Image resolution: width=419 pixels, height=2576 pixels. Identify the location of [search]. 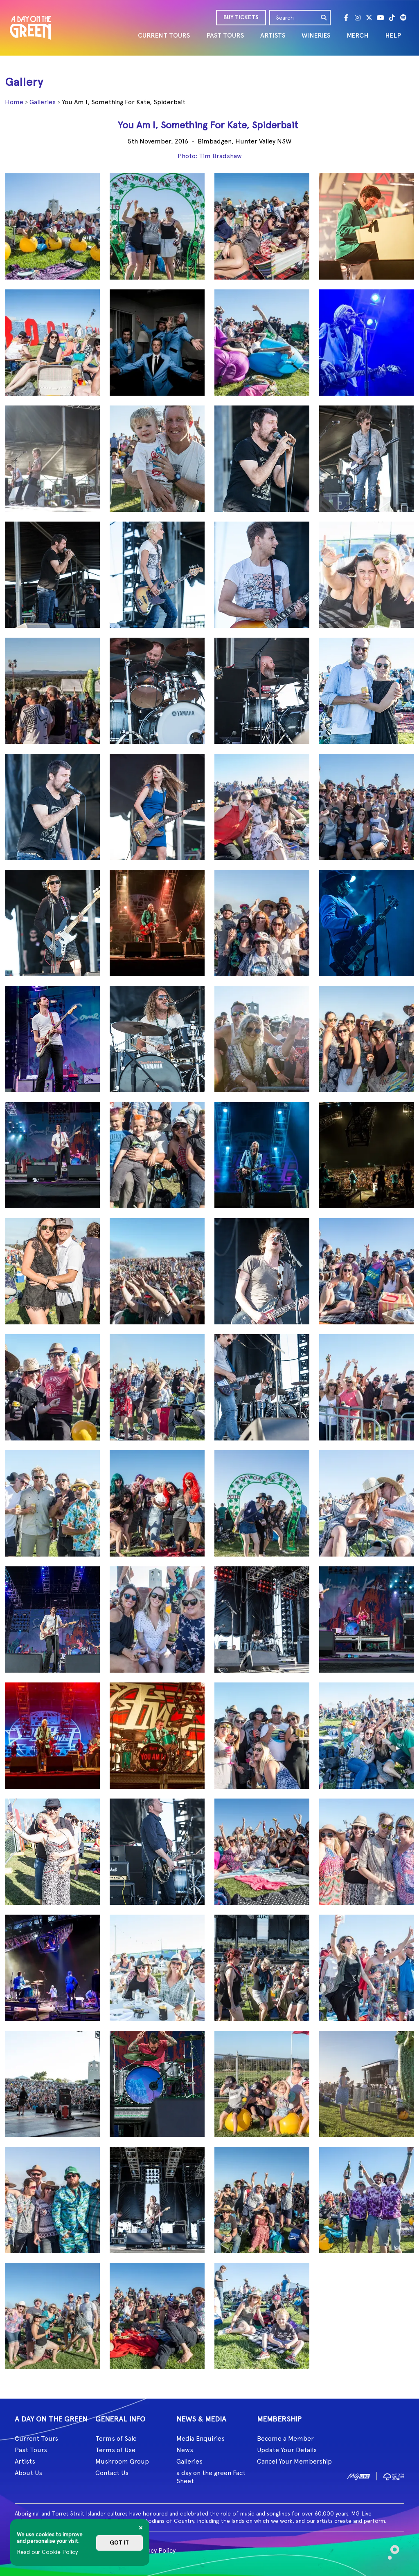
(324, 17).